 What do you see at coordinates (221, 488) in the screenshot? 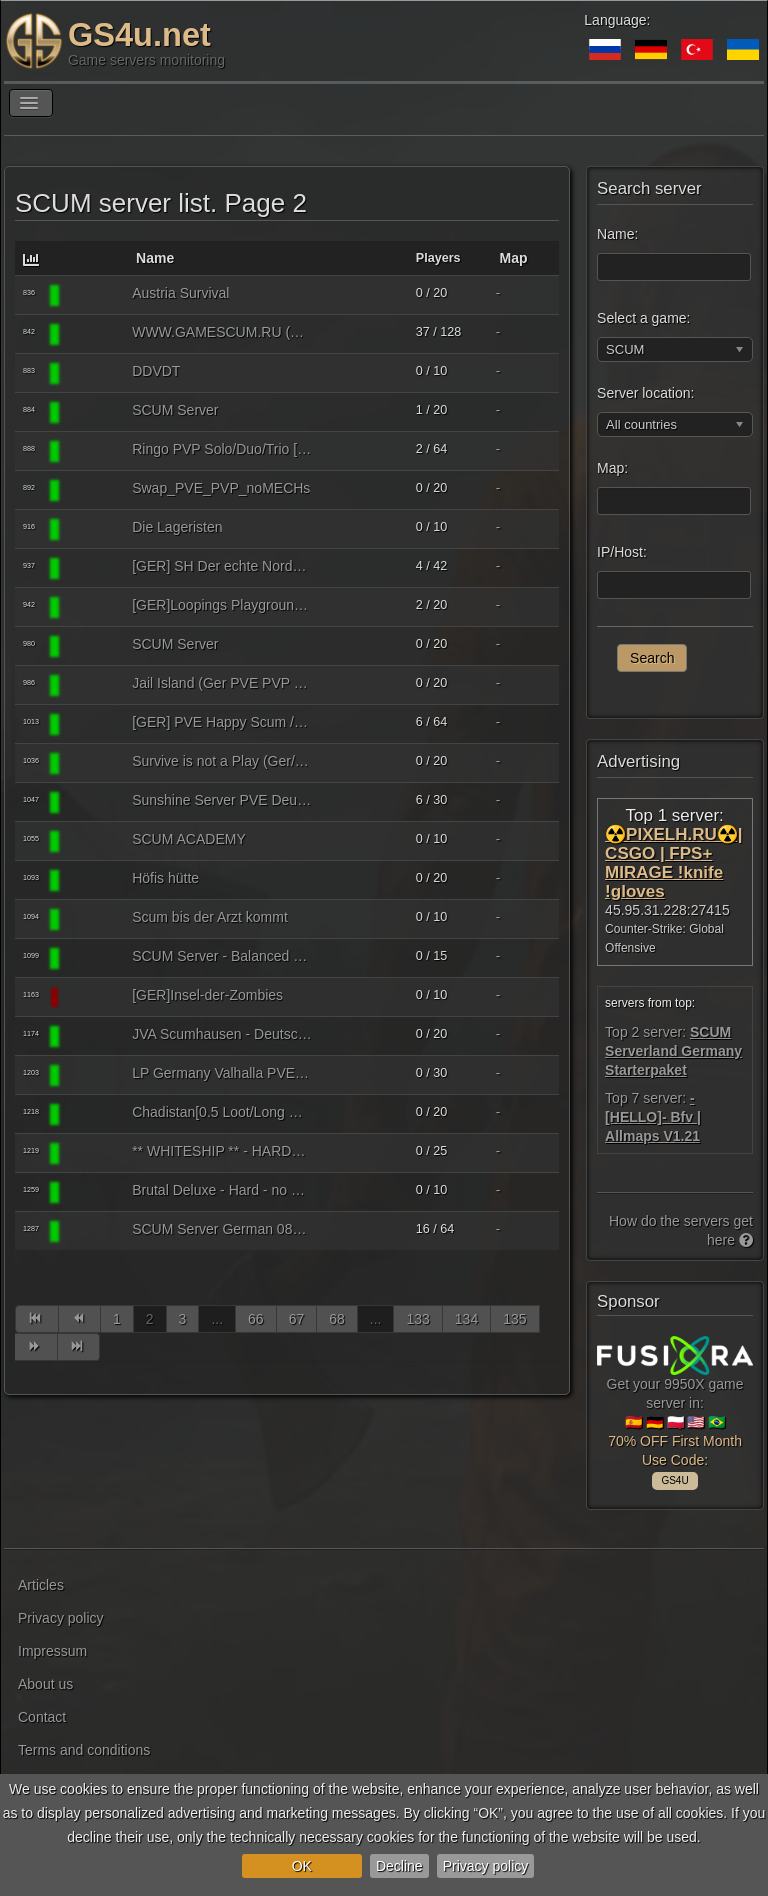
I see `Swap_PVE_PVP_noMECHs` at bounding box center [221, 488].